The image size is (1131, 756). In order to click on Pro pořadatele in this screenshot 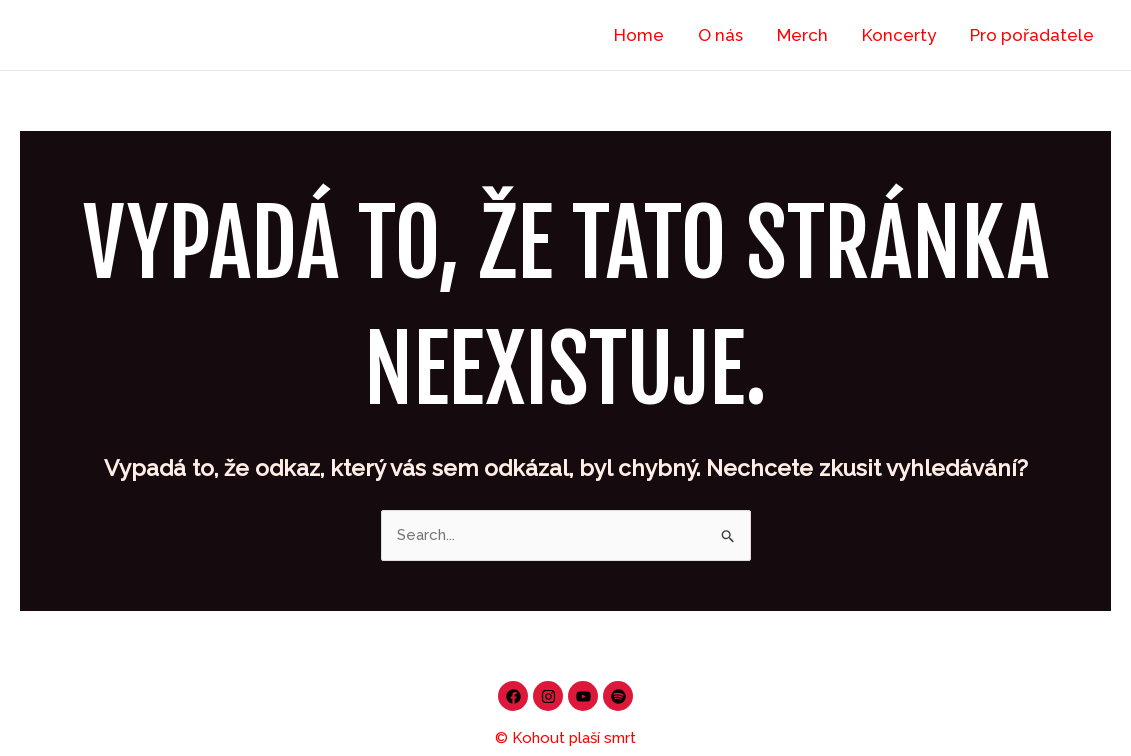, I will do `click(1032, 35)`.